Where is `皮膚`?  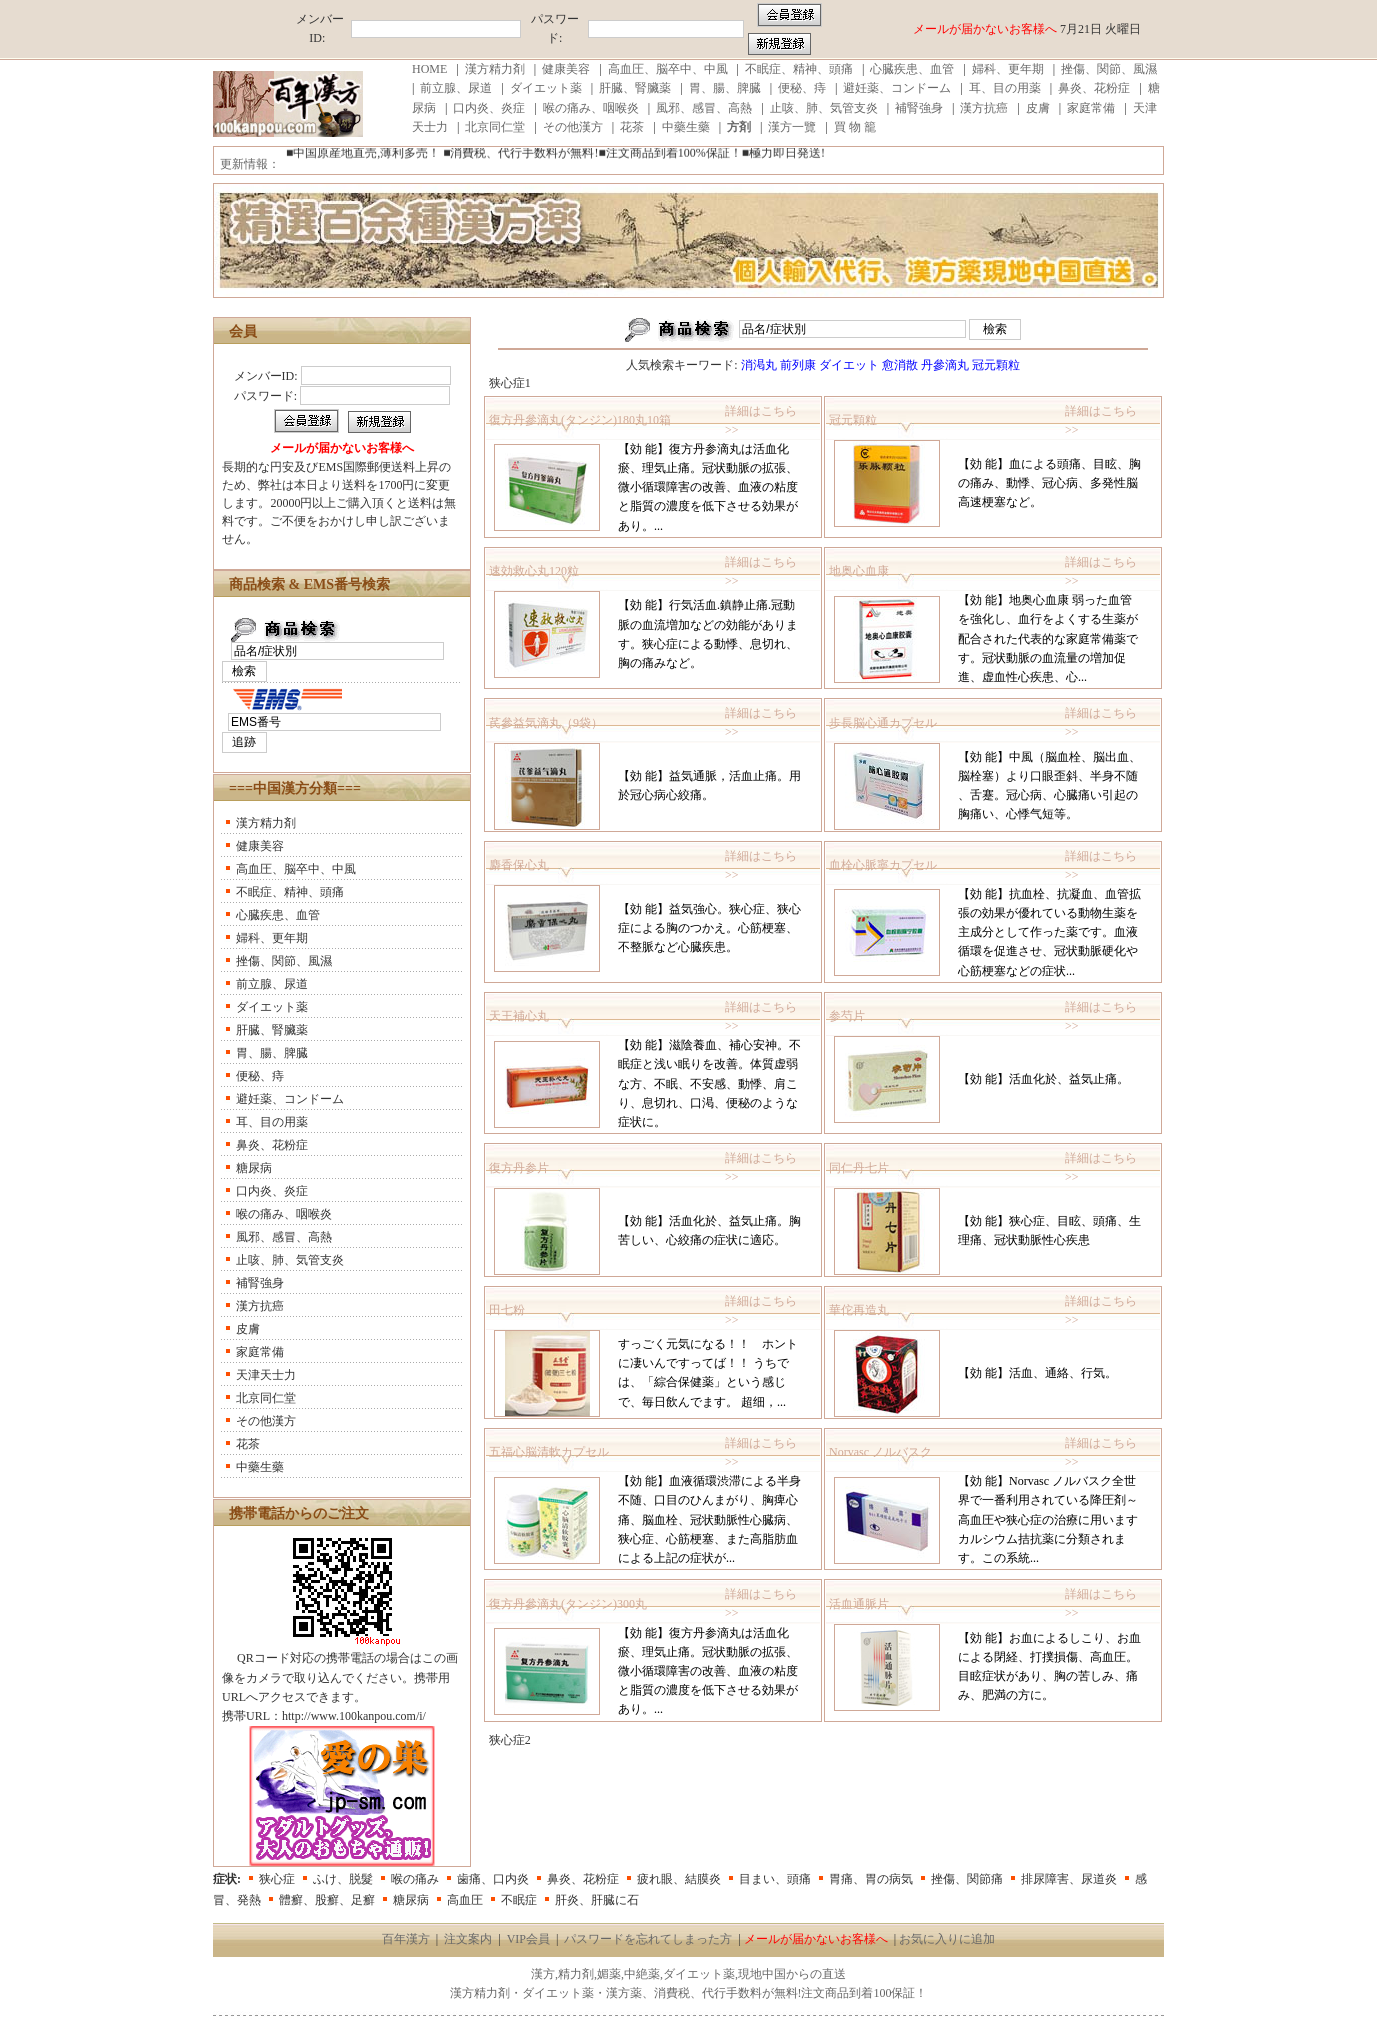 皮膚 is located at coordinates (1038, 108).